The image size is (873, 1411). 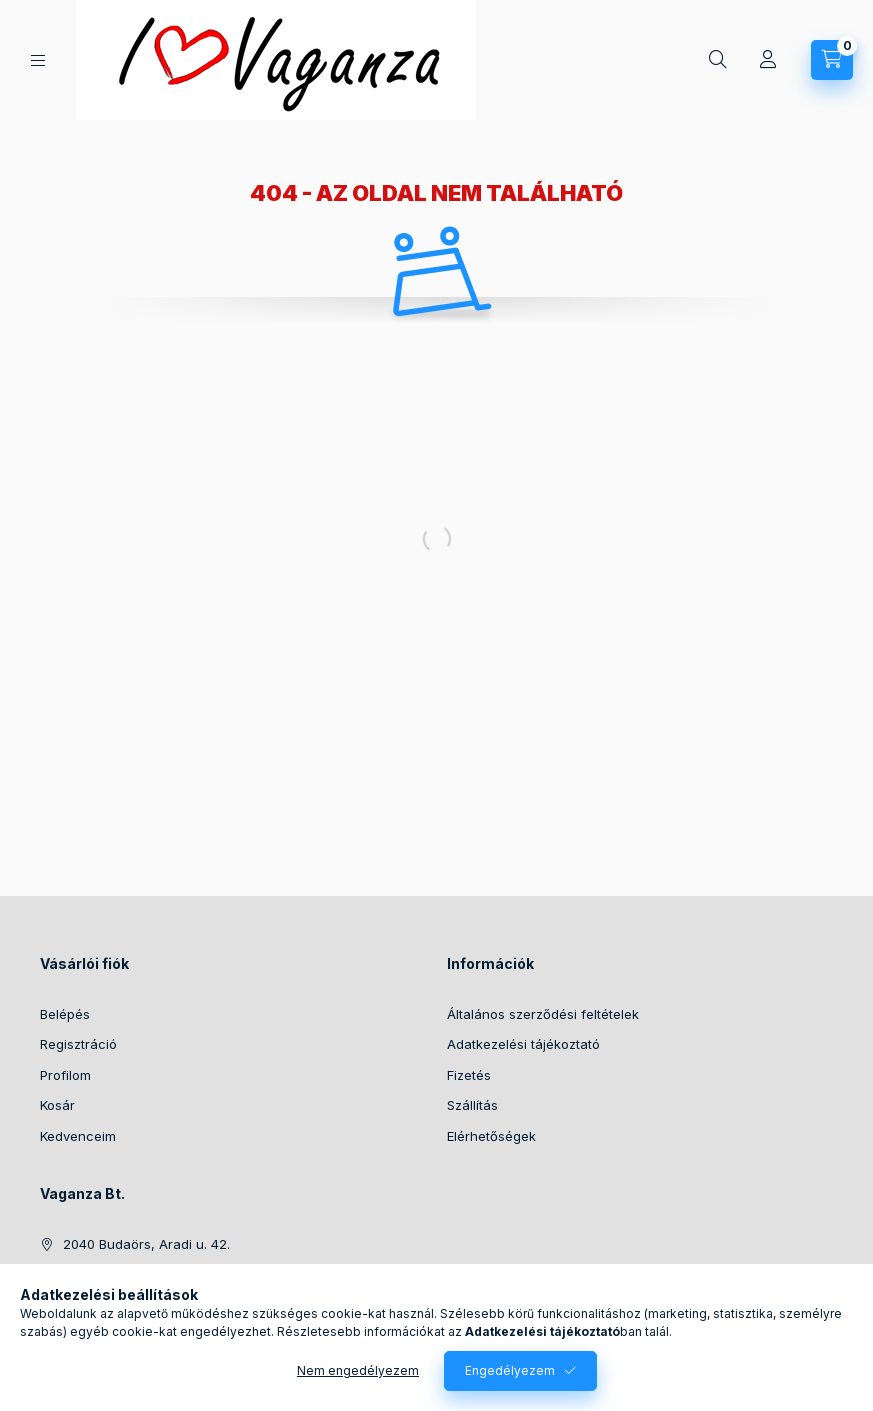 I want to click on Regisztráció, so click(x=78, y=1044).